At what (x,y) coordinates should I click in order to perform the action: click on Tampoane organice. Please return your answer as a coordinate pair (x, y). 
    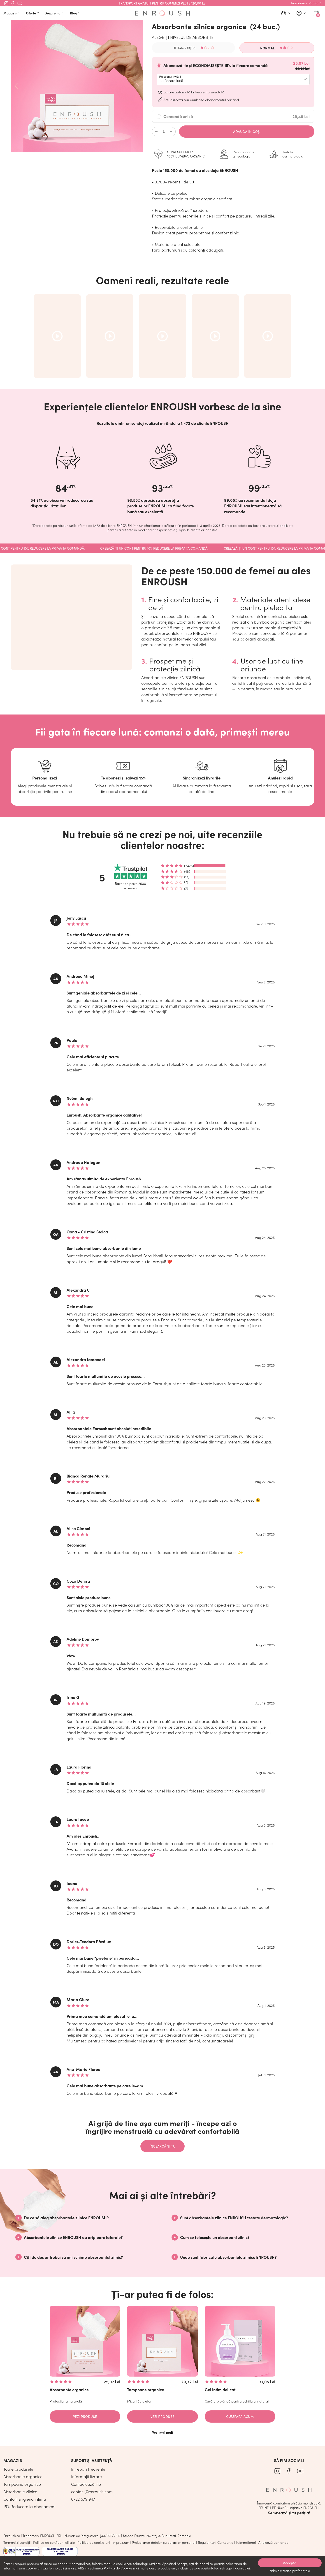
    Looking at the image, I should click on (145, 2389).